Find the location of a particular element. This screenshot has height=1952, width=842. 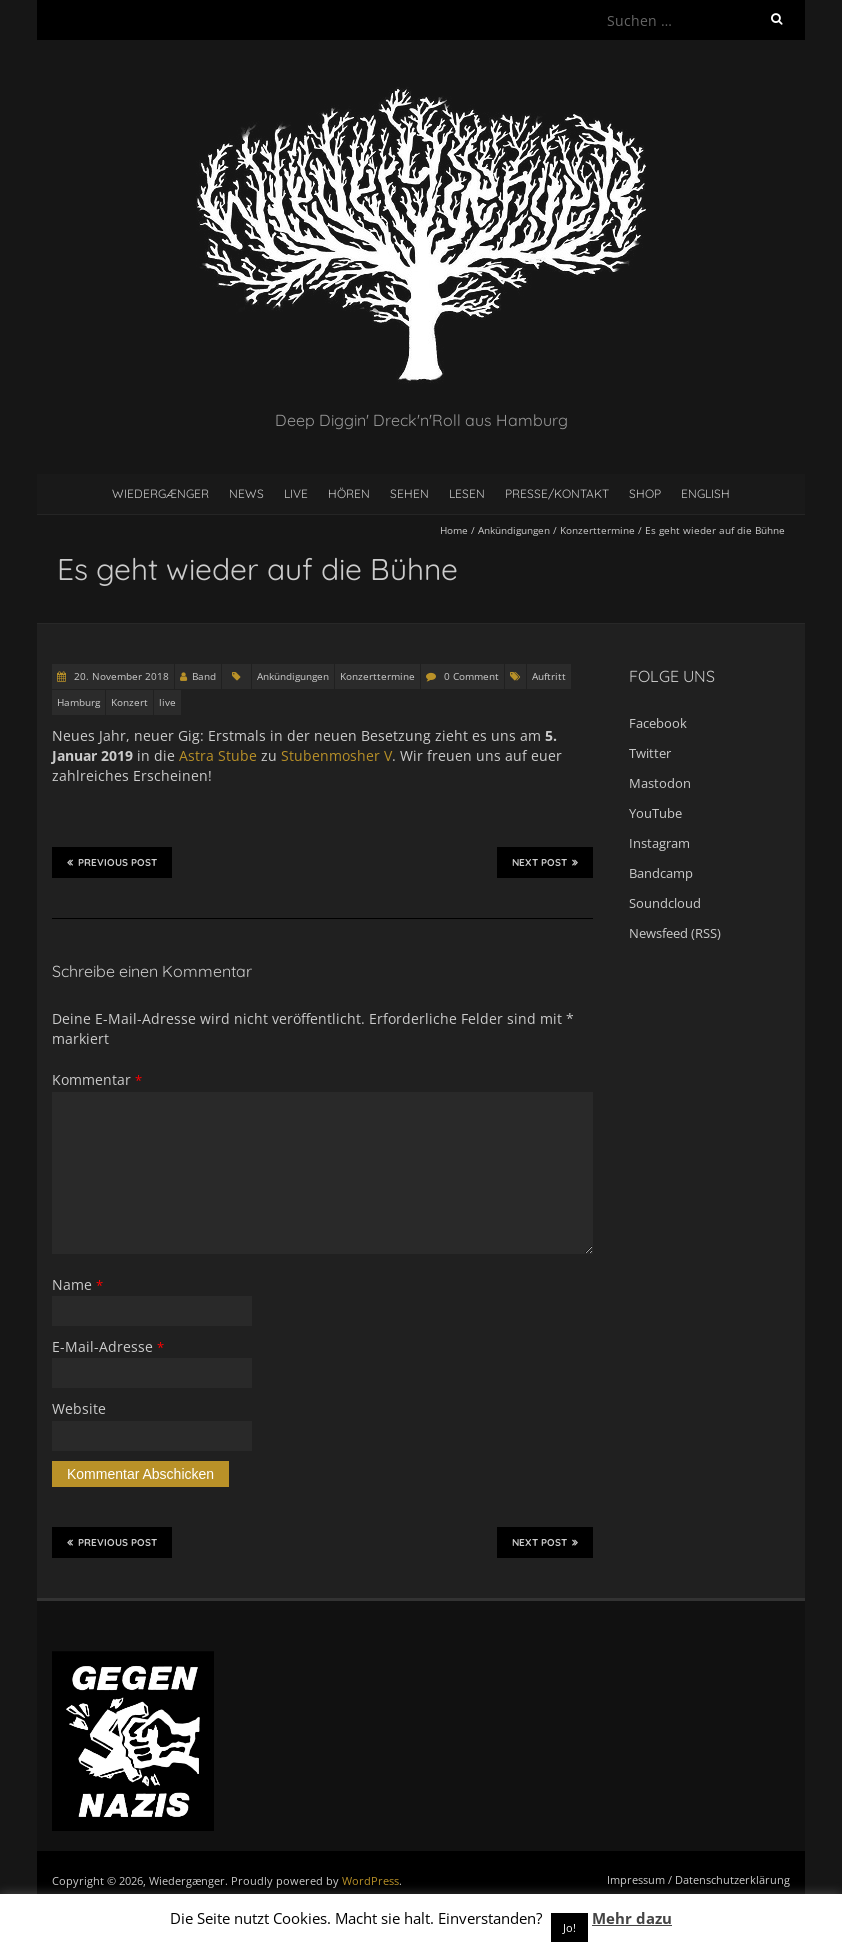

Twitter is located at coordinates (650, 753).